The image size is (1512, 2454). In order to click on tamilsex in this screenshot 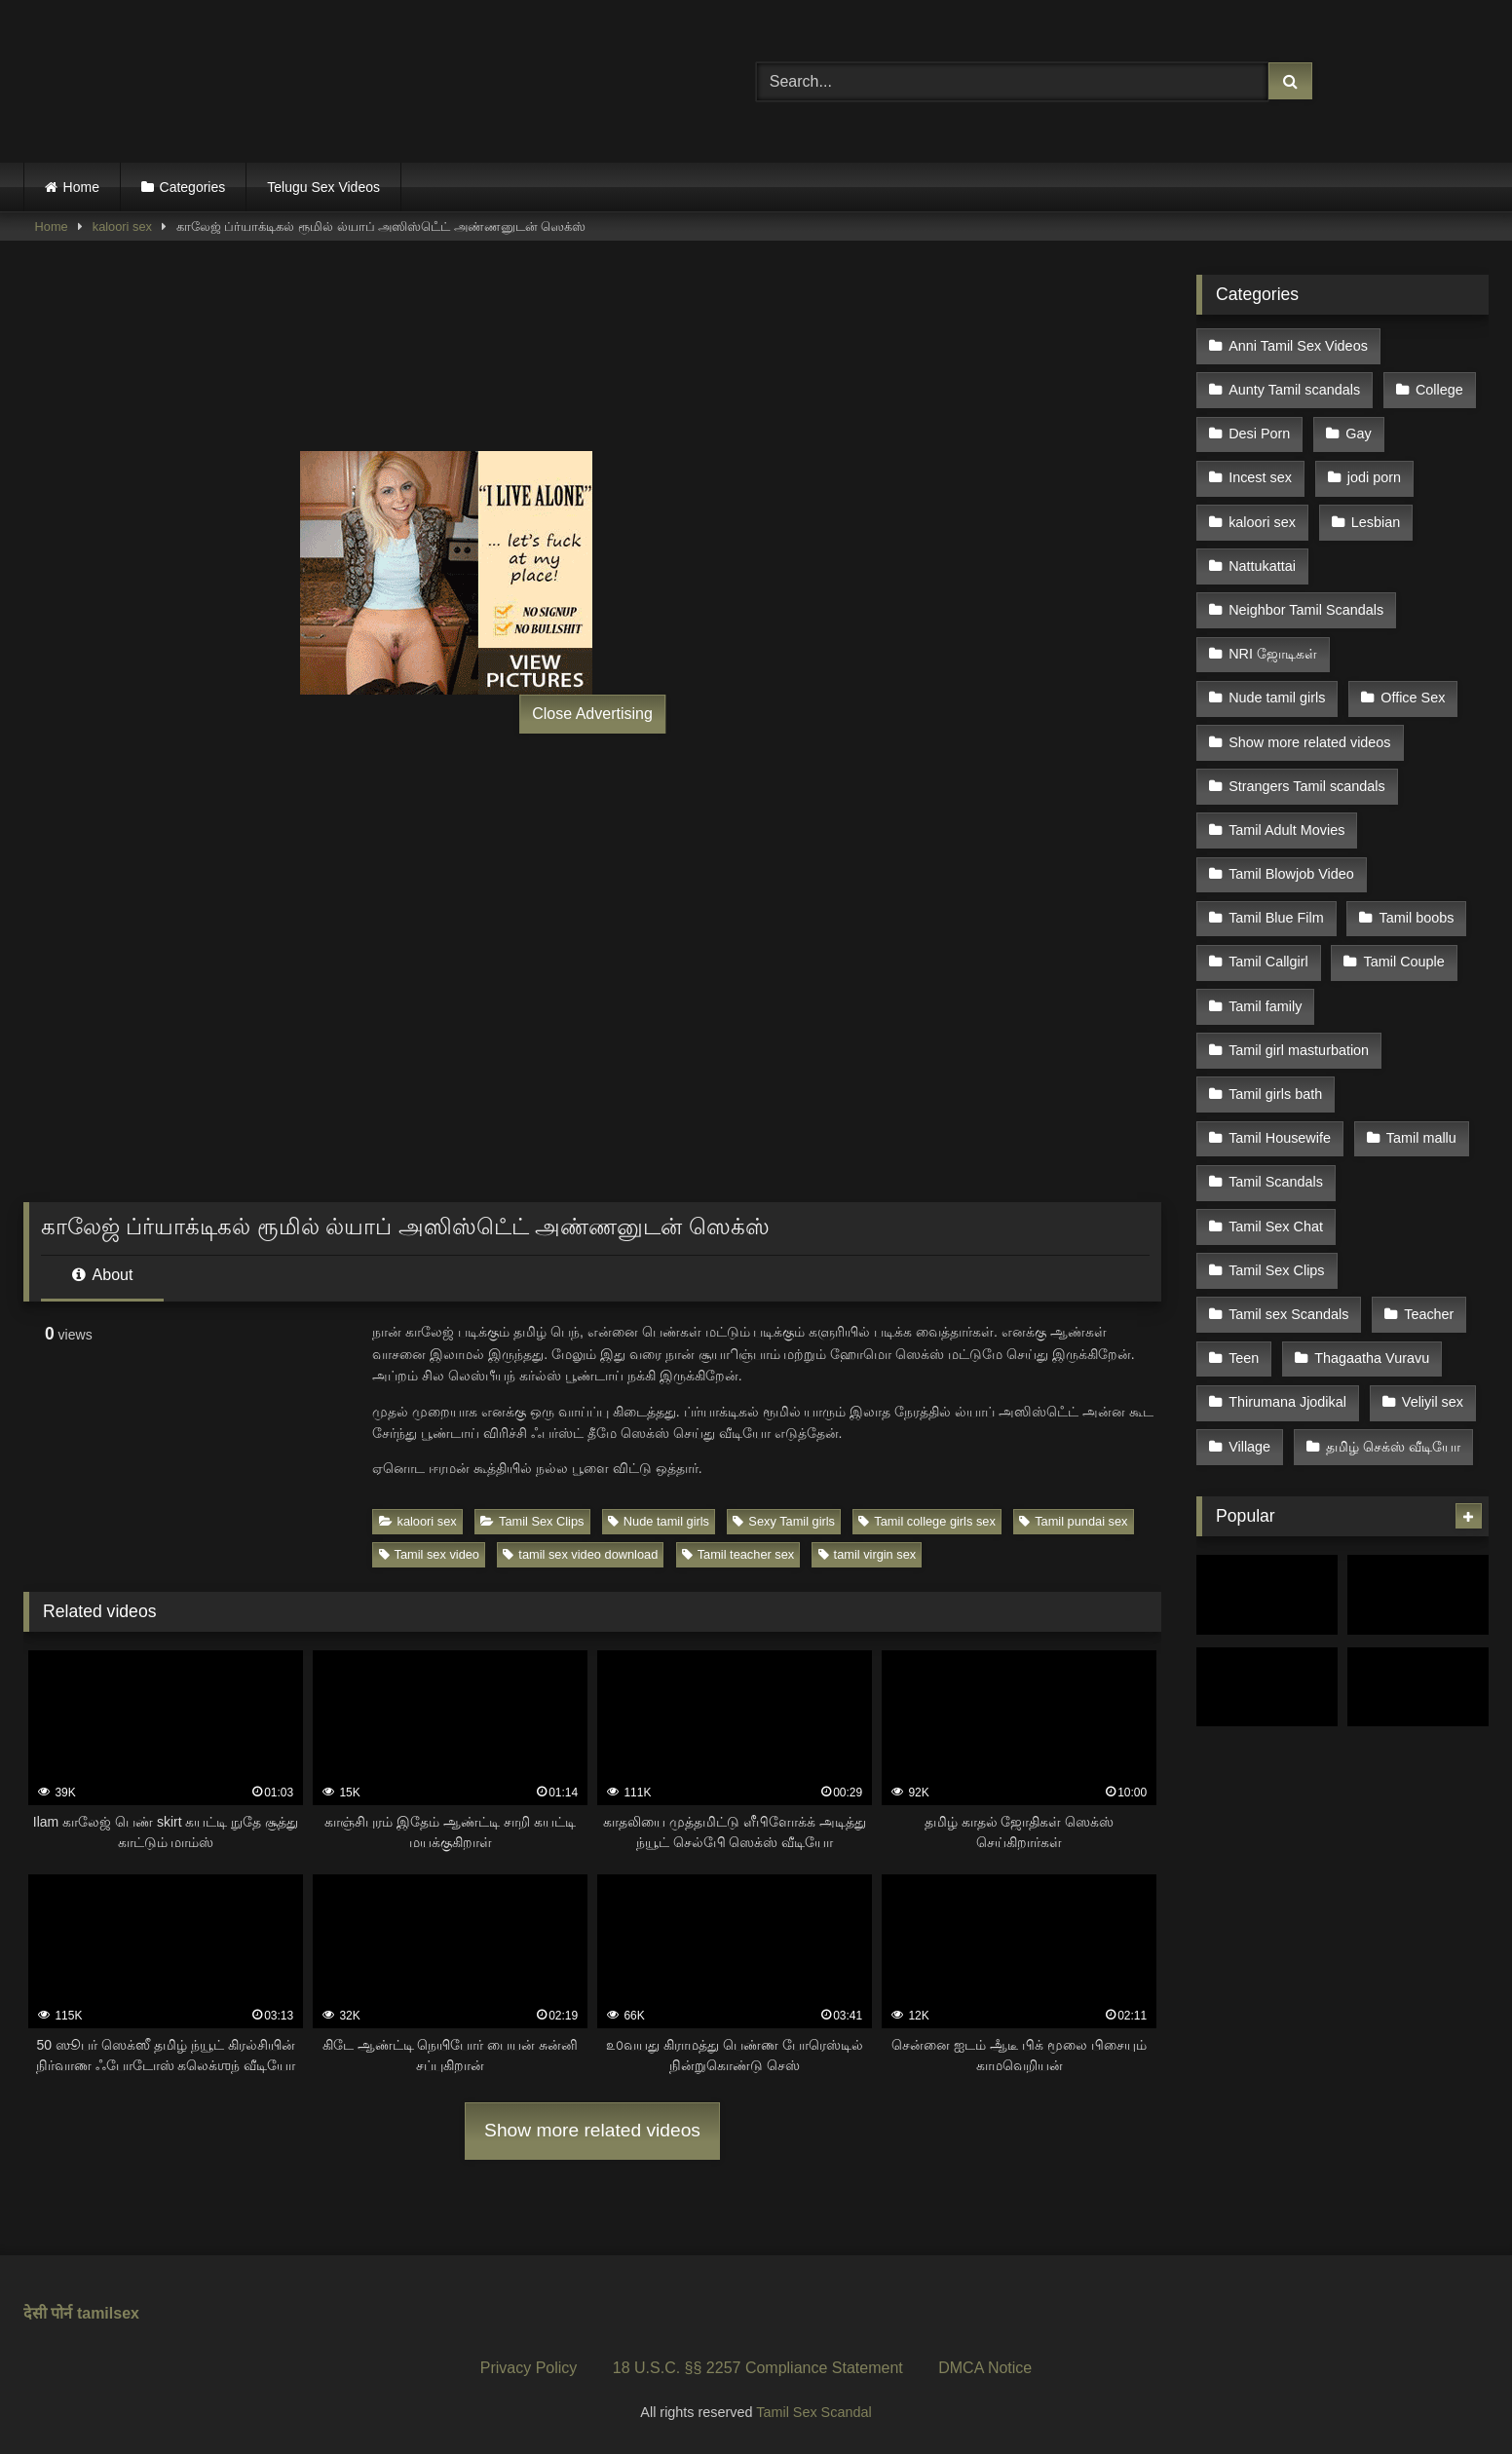, I will do `click(108, 2313)`.